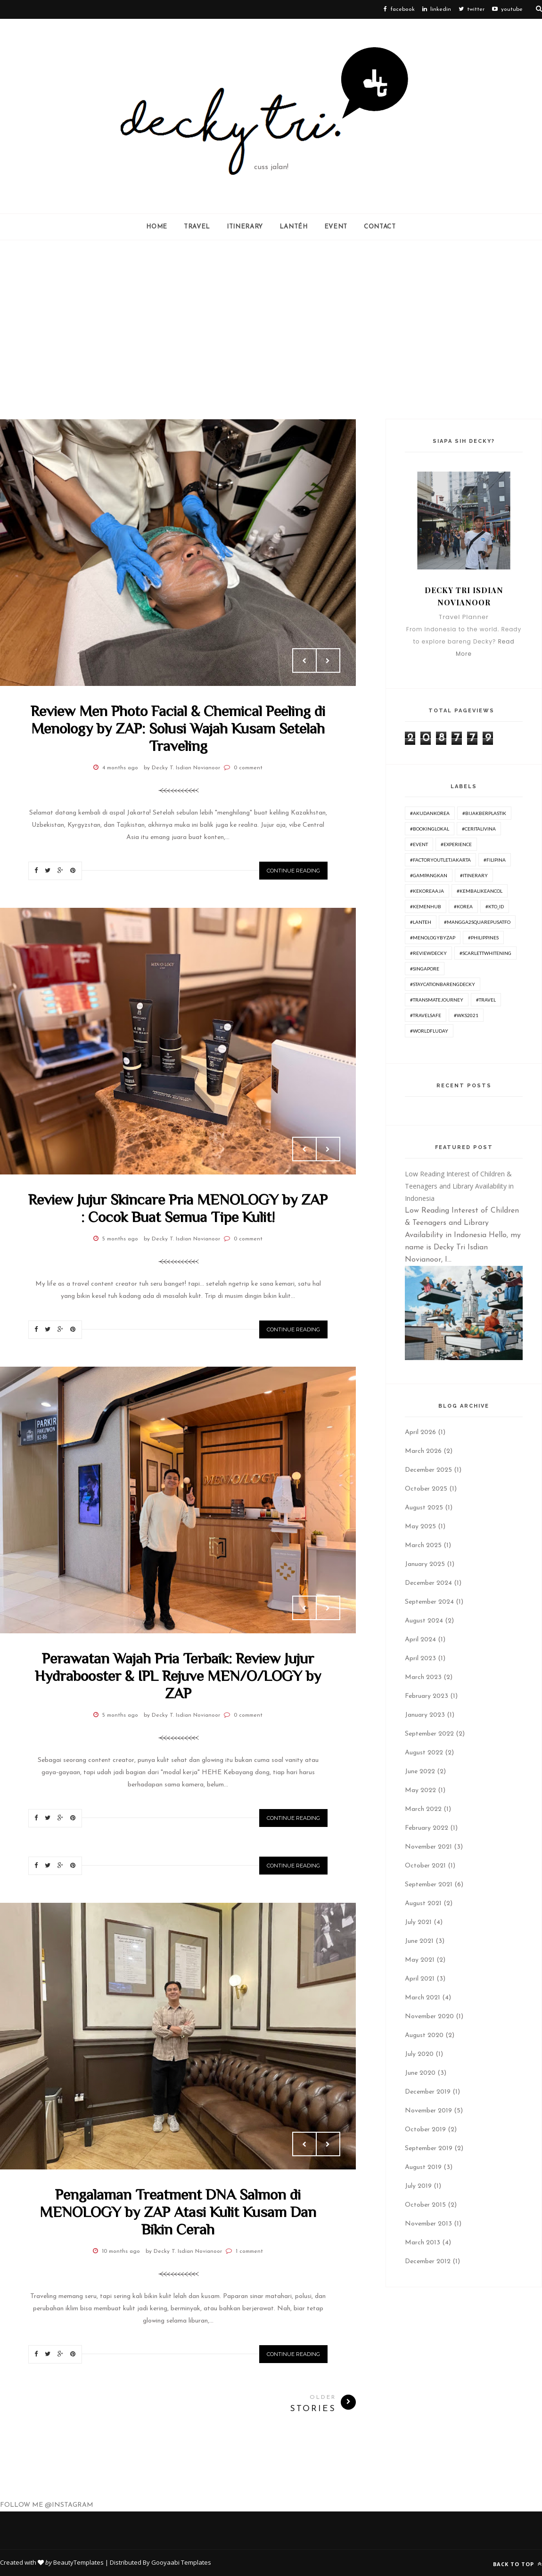 The width and height of the screenshot is (542, 2576). Describe the element at coordinates (423, 1677) in the screenshot. I see `March 2023` at that location.